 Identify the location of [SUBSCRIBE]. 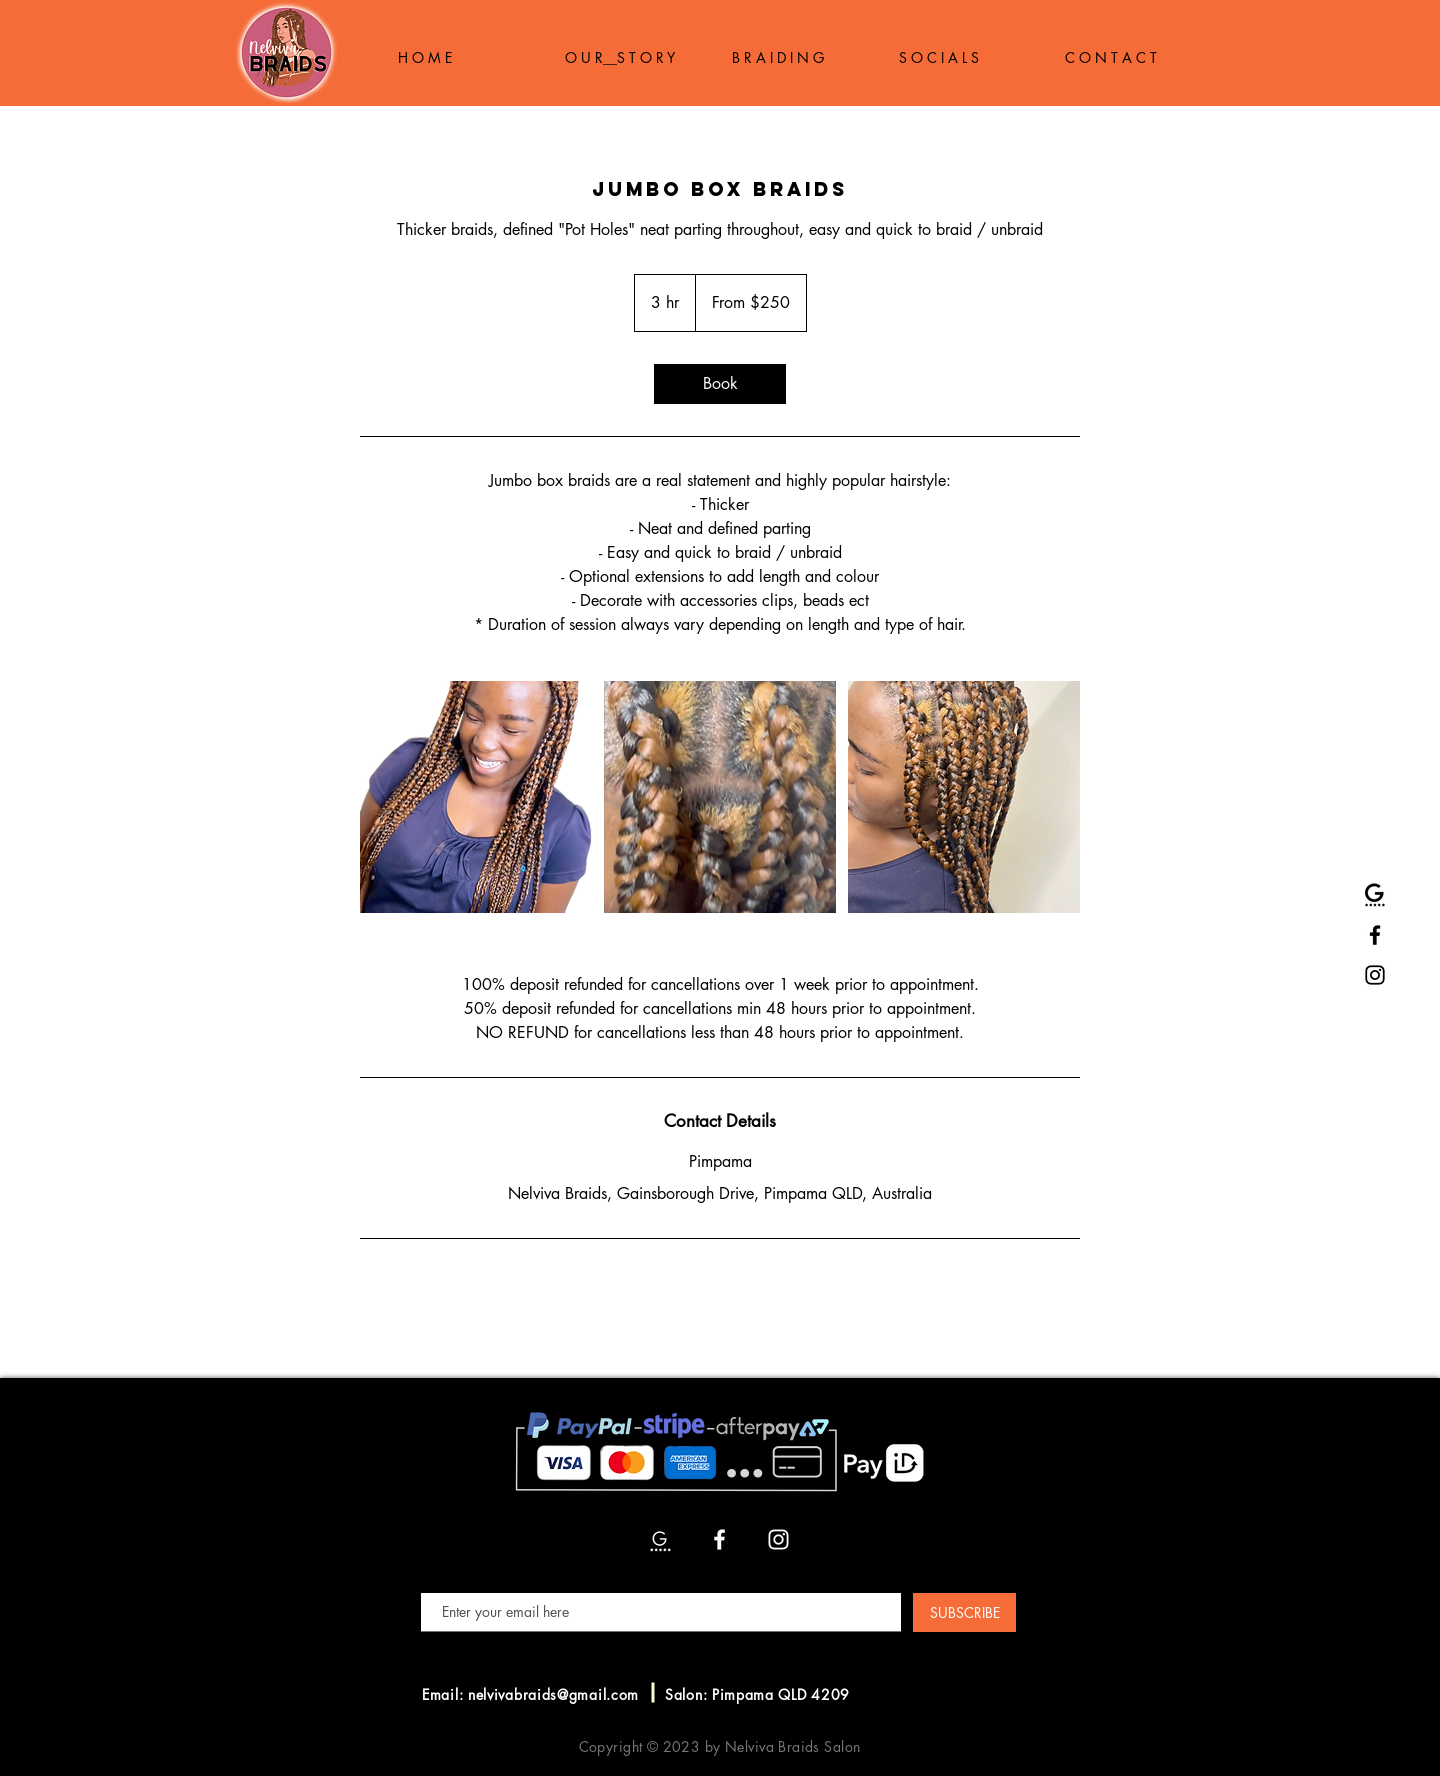
(964, 1612).